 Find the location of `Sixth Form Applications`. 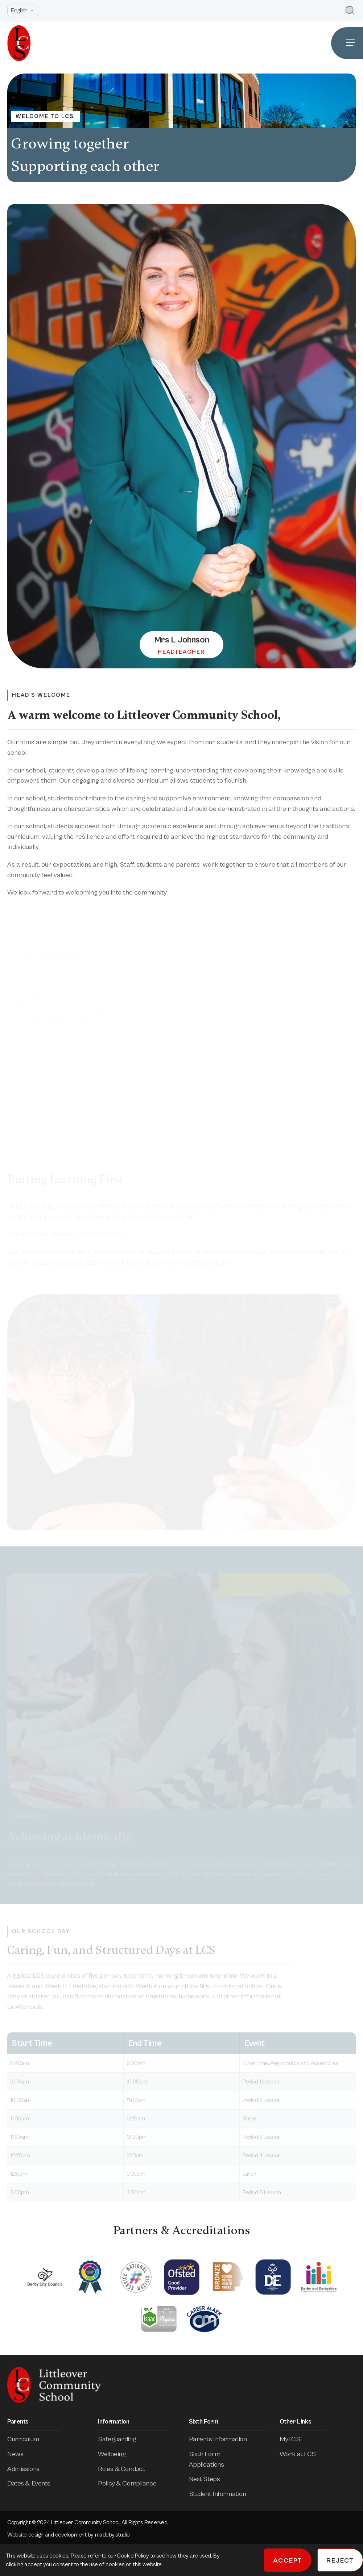

Sixth Form Applications is located at coordinates (227, 2459).